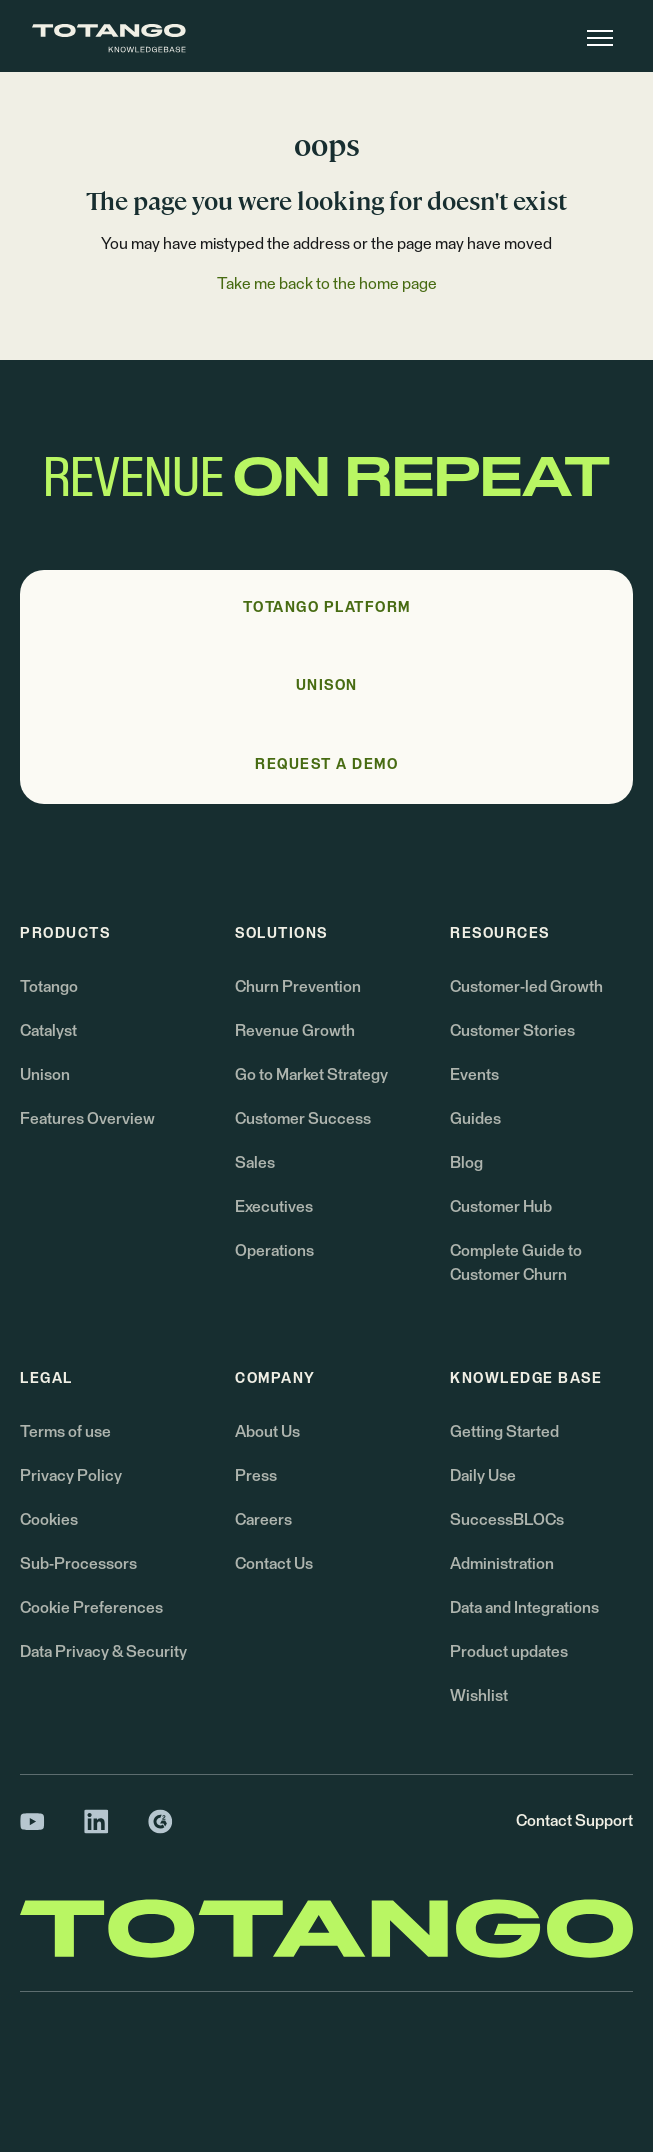 Image resolution: width=653 pixels, height=2152 pixels. Describe the element at coordinates (479, 1696) in the screenshot. I see `Wishlist` at that location.